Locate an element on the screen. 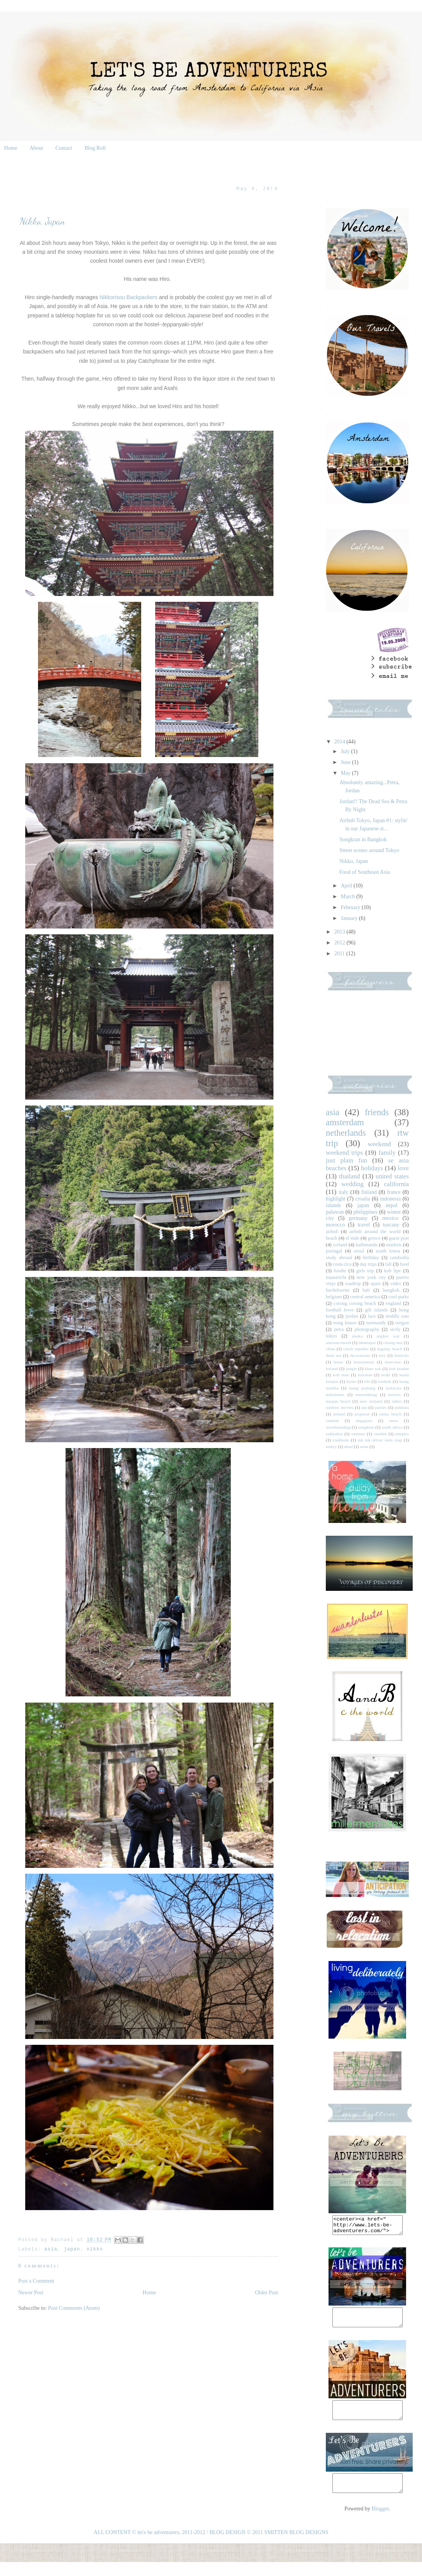 The width and height of the screenshot is (422, 2576). announcement is located at coordinates (338, 1342).